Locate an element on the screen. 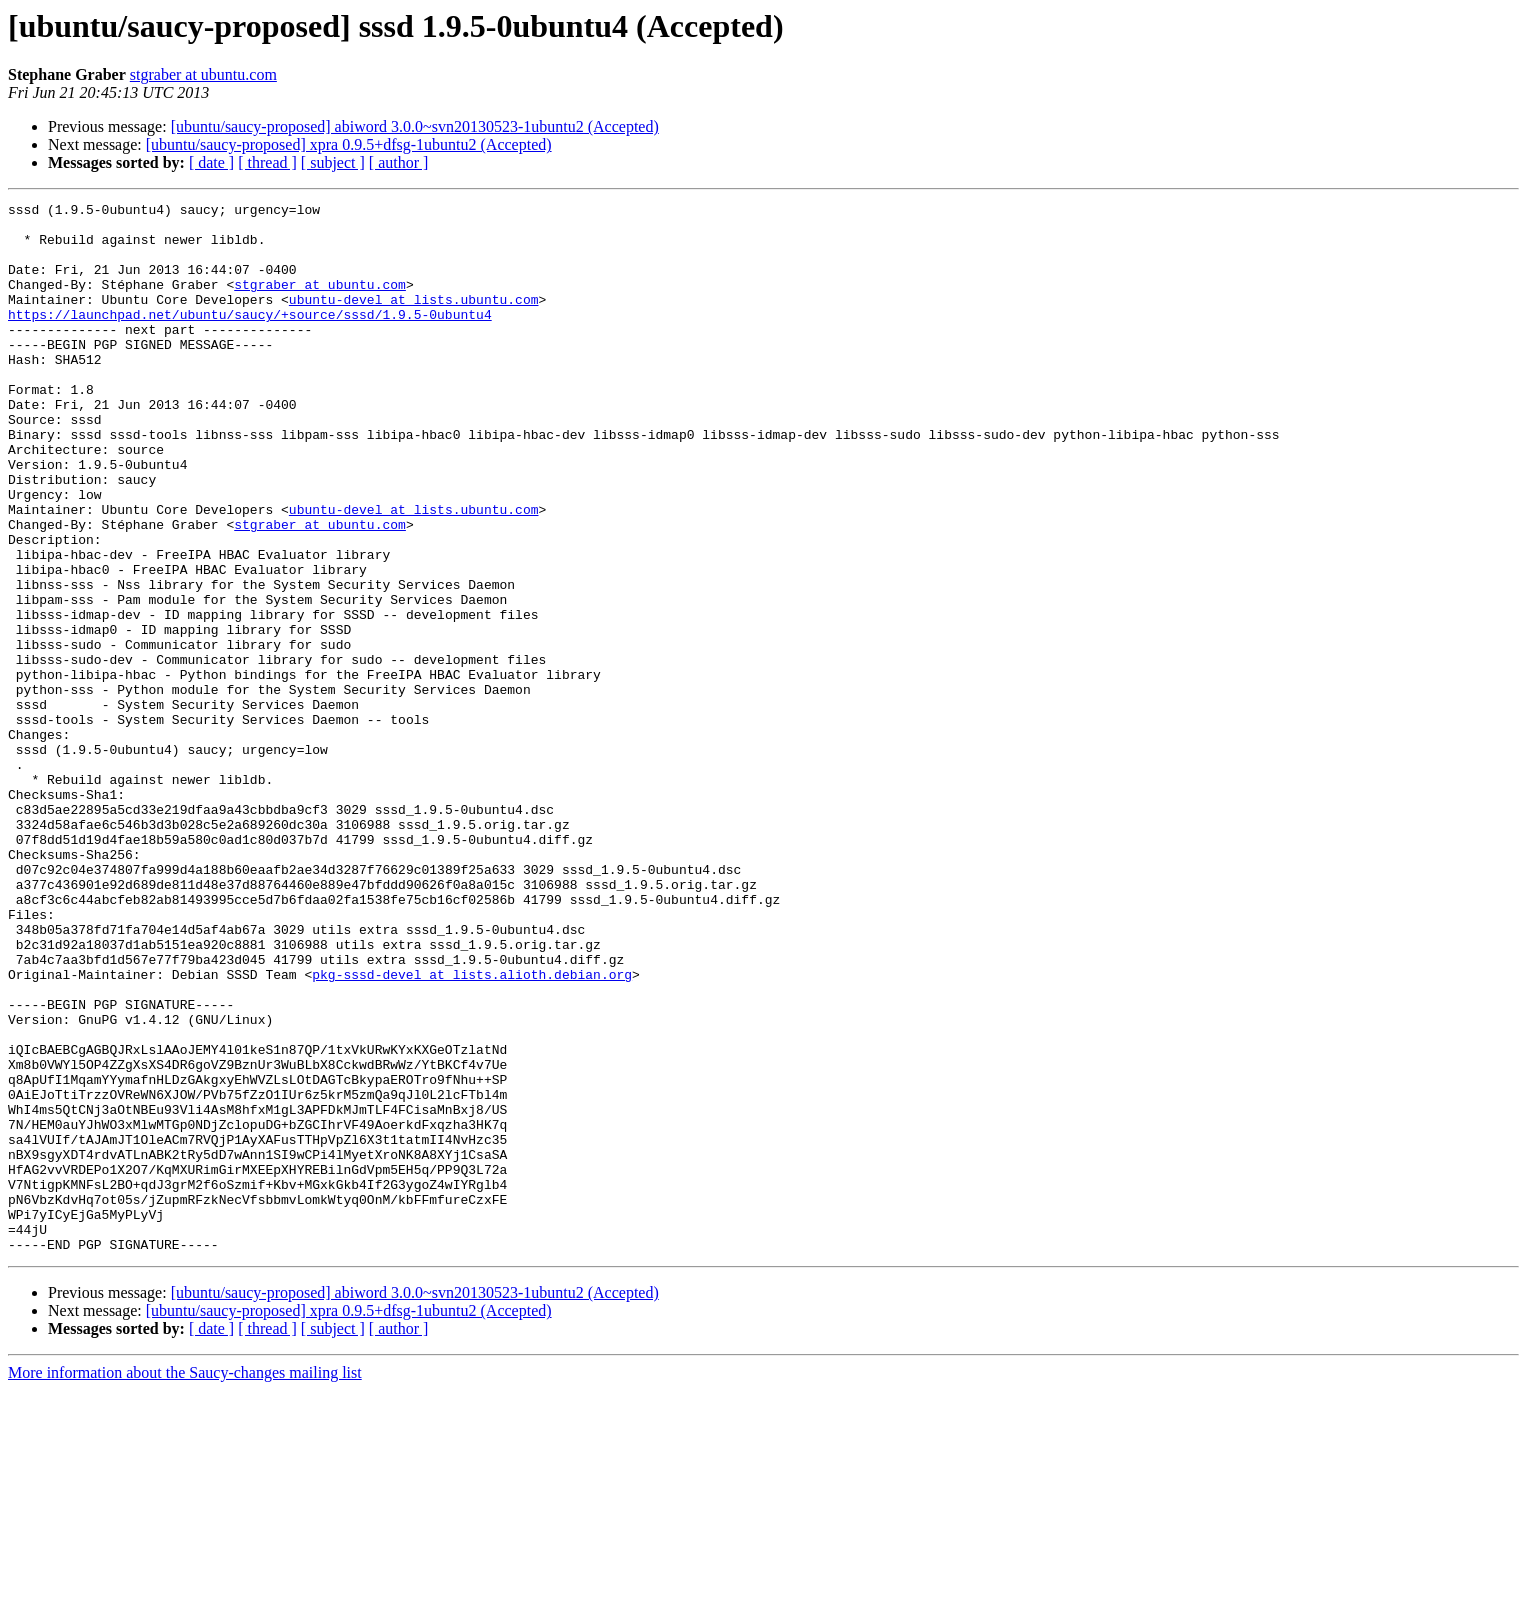 This screenshot has height=1600, width=1527. pkg-sssd-devel at lists.alioth.debian.org is located at coordinates (472, 1130).